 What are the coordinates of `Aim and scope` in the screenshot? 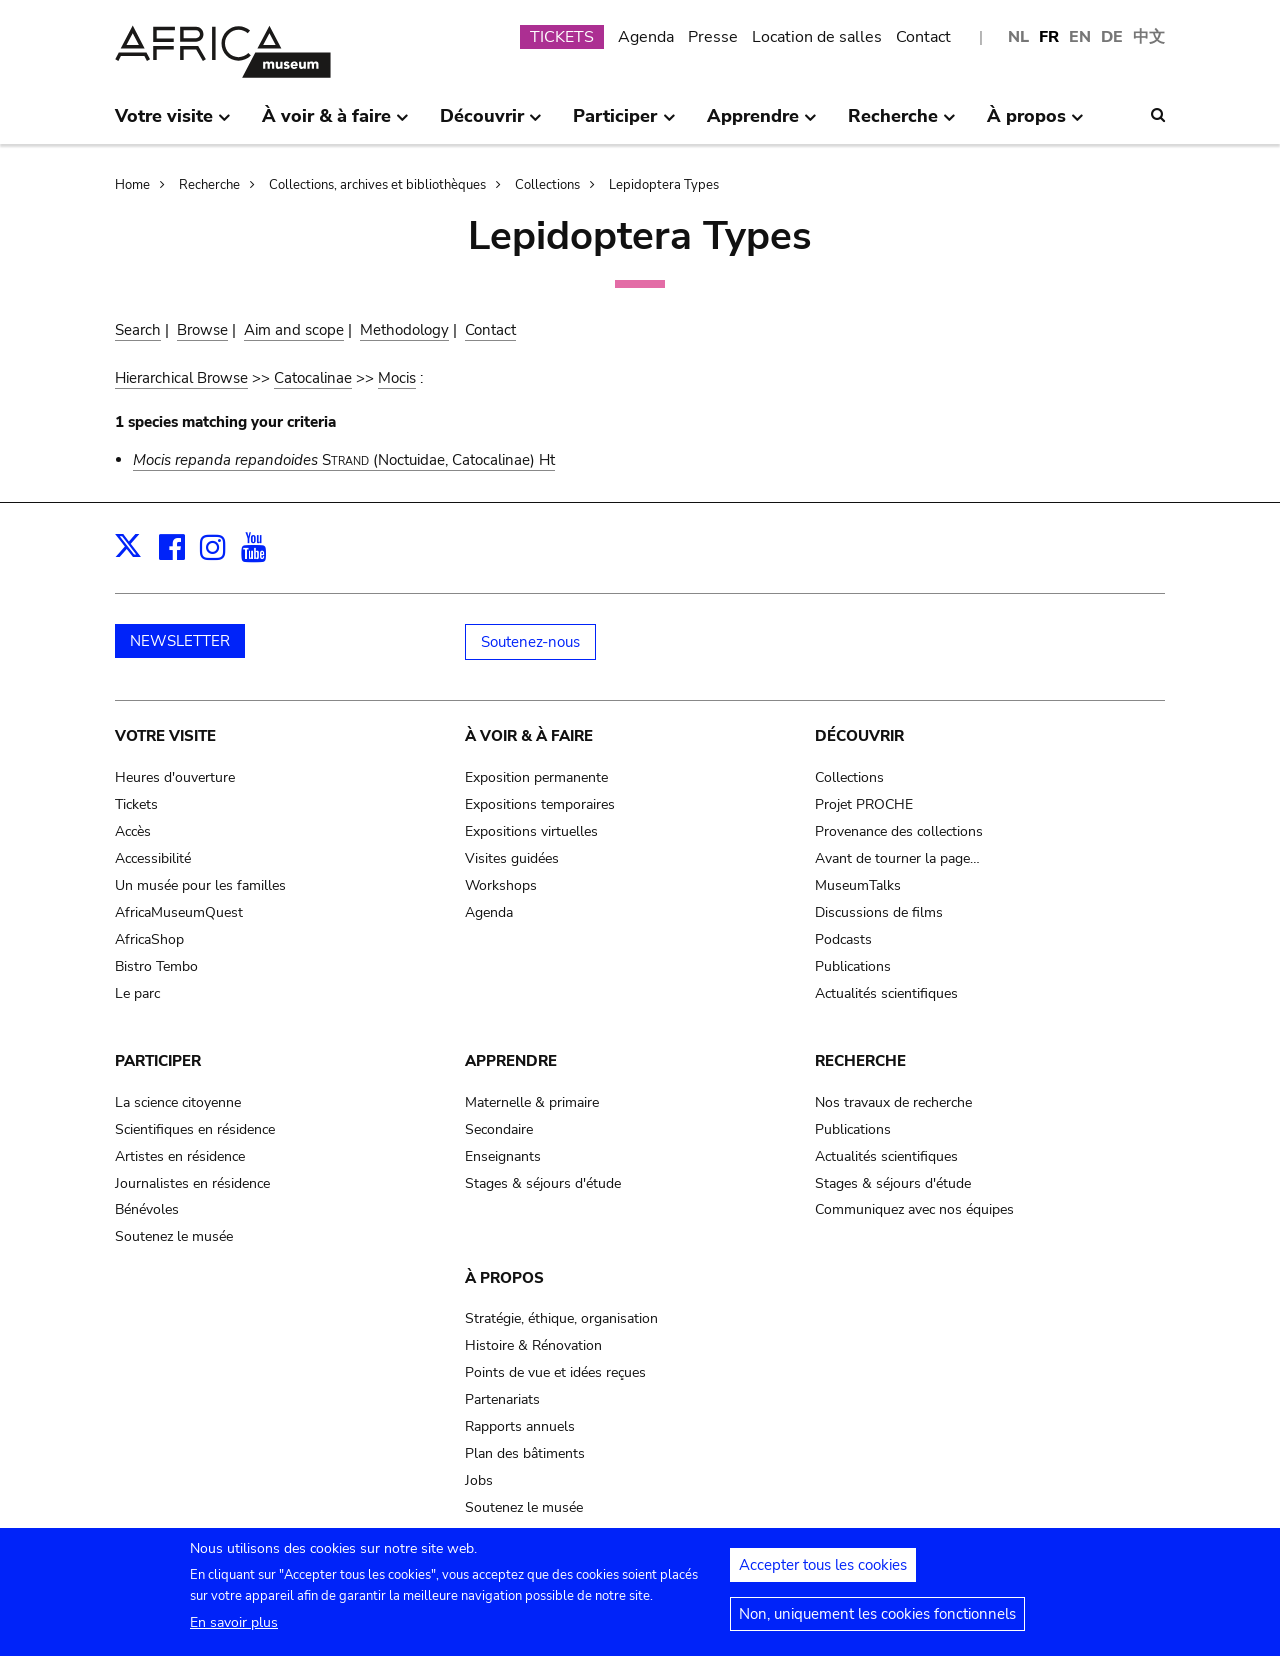 It's located at (294, 330).